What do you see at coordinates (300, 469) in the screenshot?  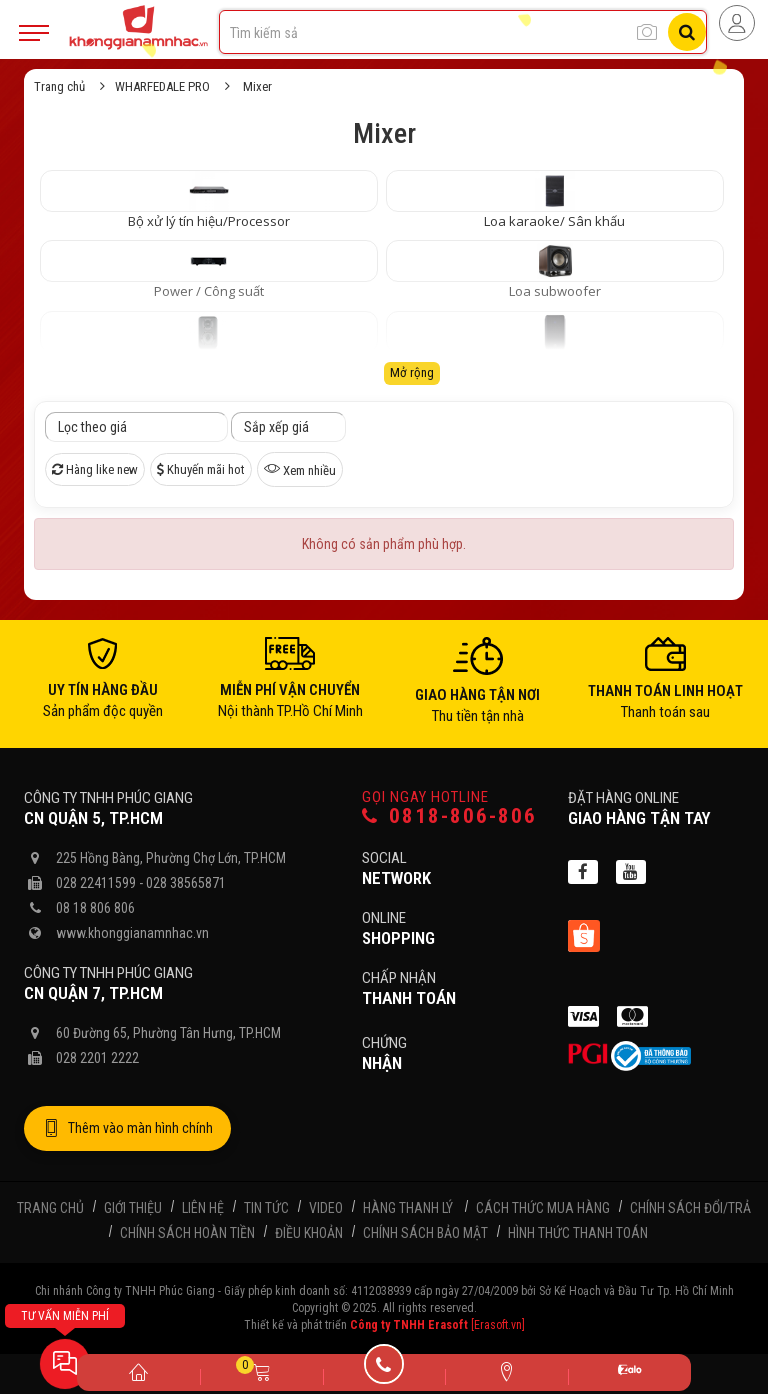 I see `Xem nhiều` at bounding box center [300, 469].